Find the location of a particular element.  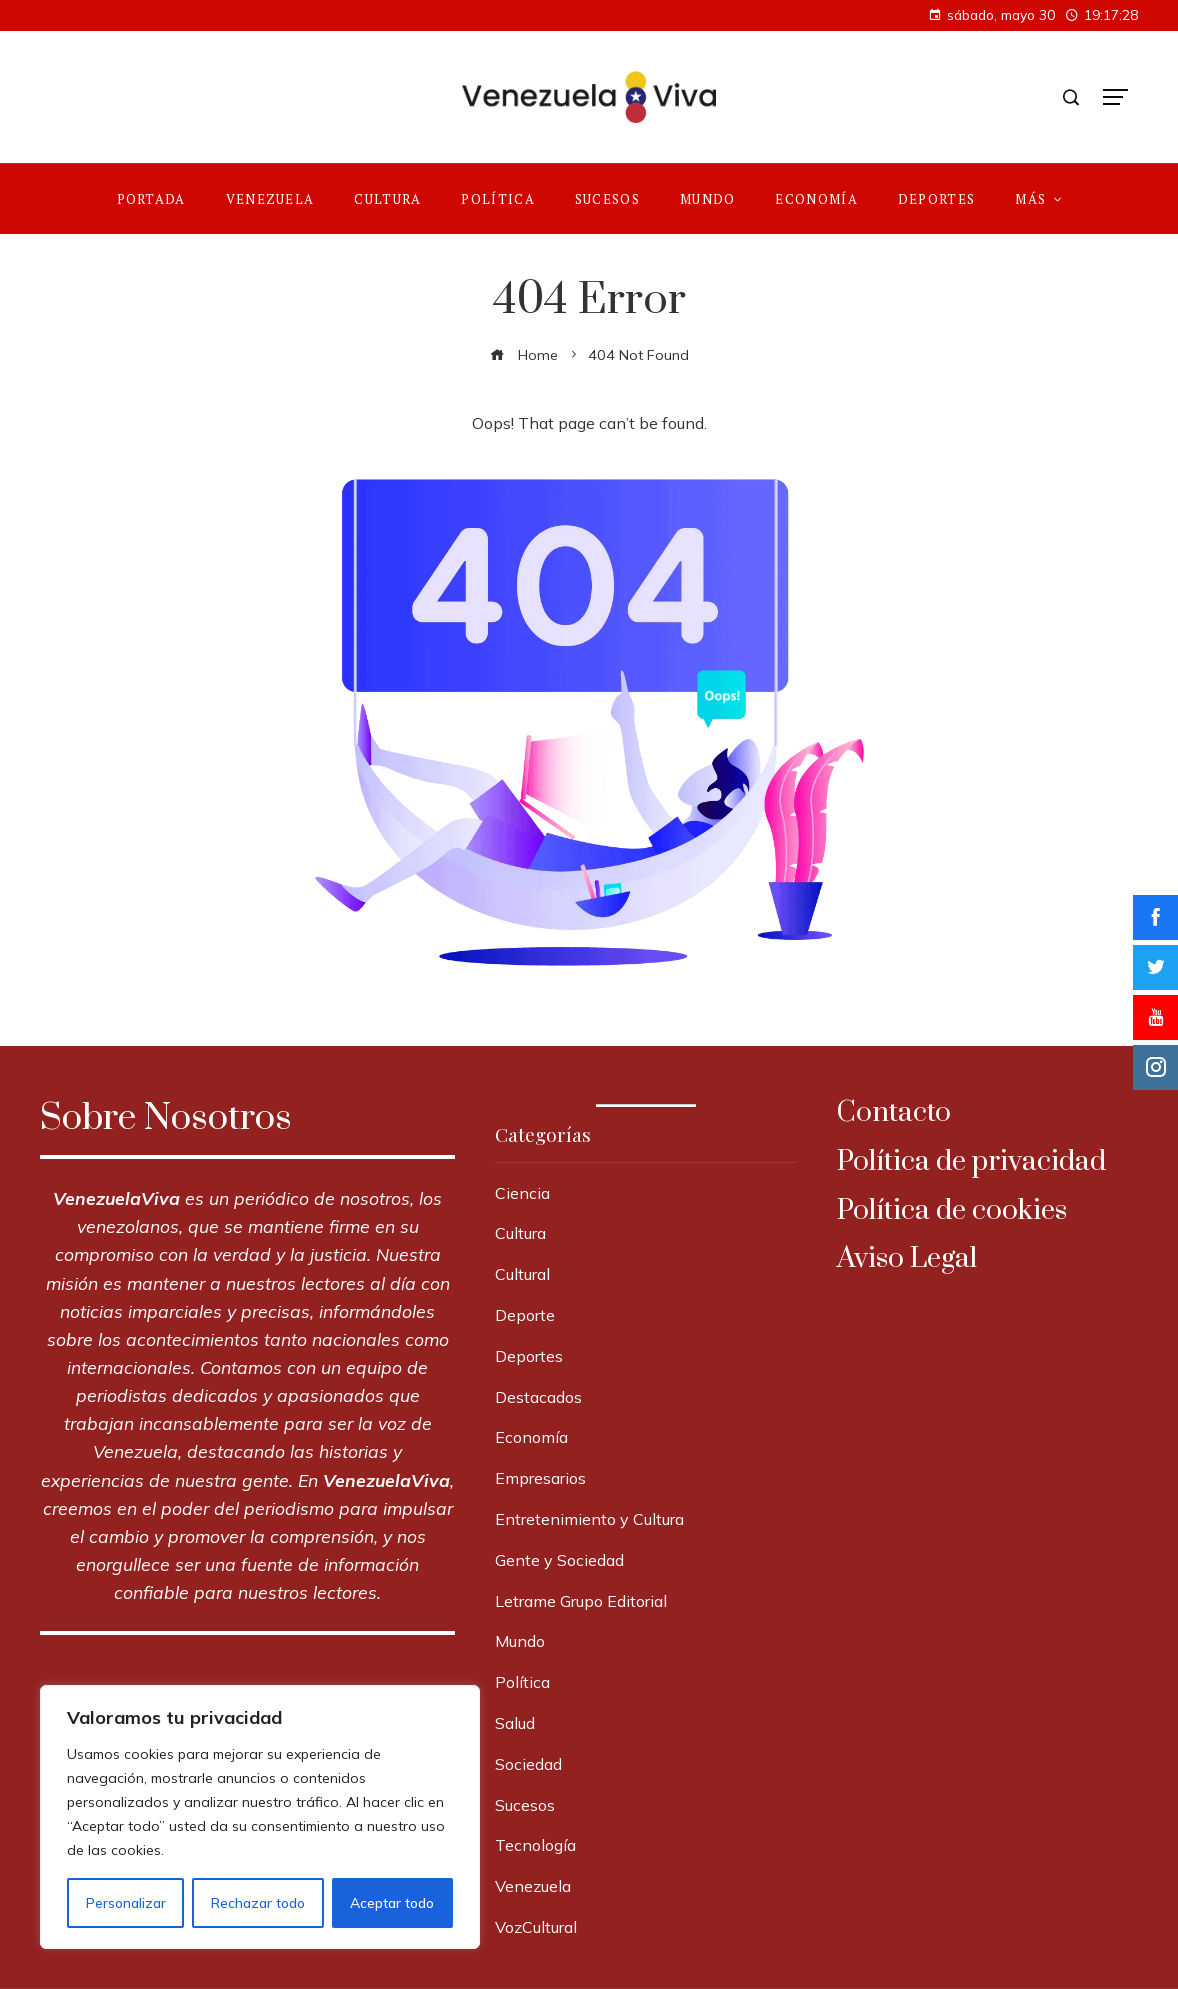

Aceptar todo is located at coordinates (391, 1903).